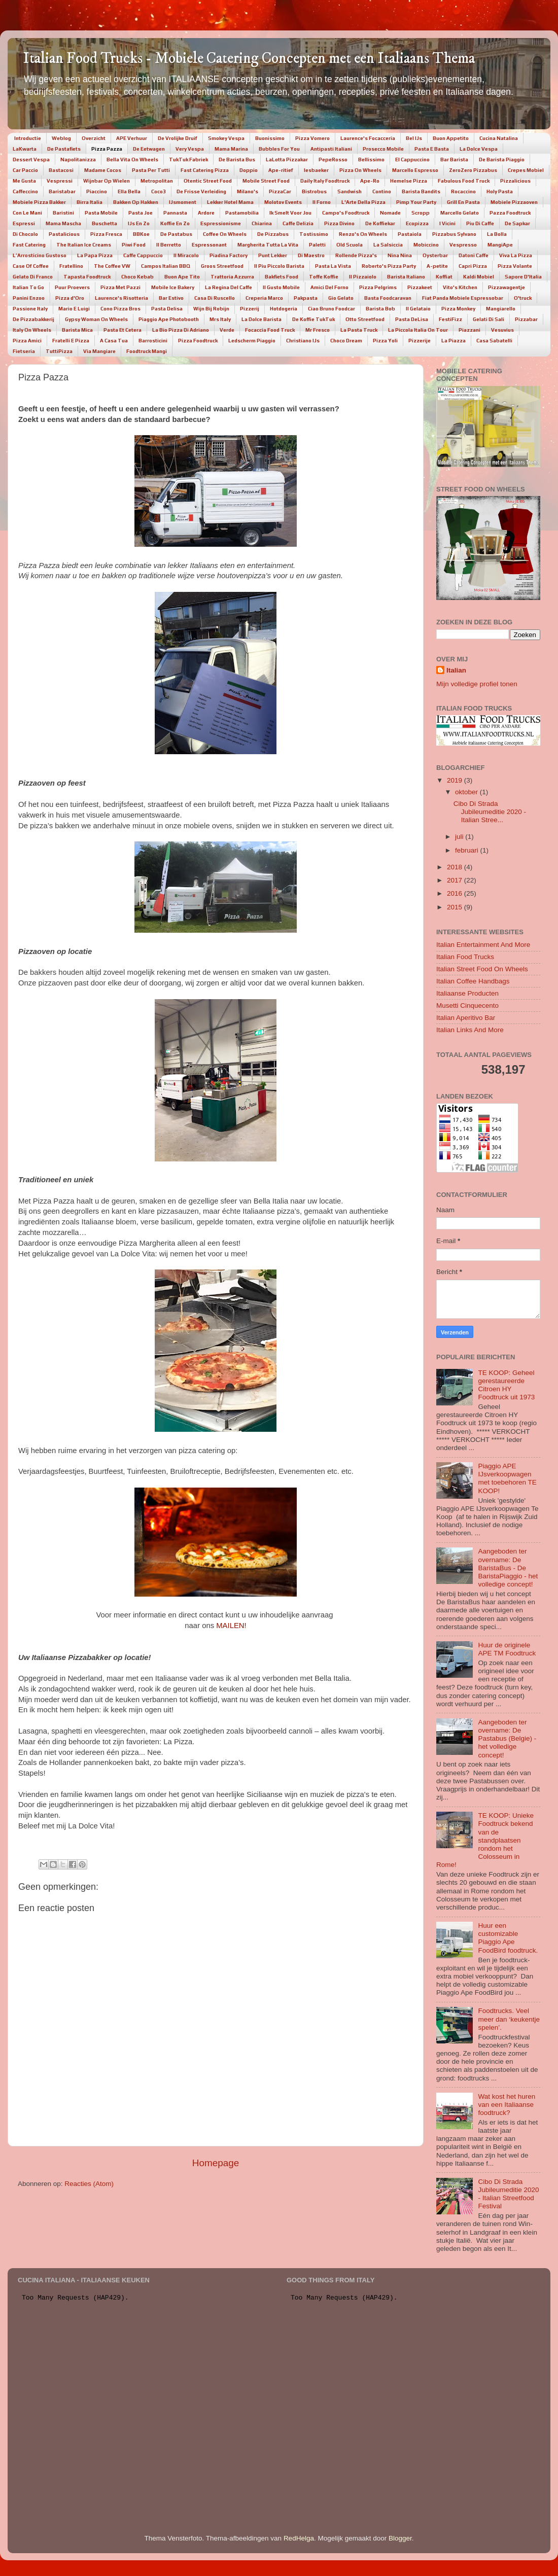 The image size is (558, 2576). What do you see at coordinates (450, 319) in the screenshot?
I see `FestiFizz` at bounding box center [450, 319].